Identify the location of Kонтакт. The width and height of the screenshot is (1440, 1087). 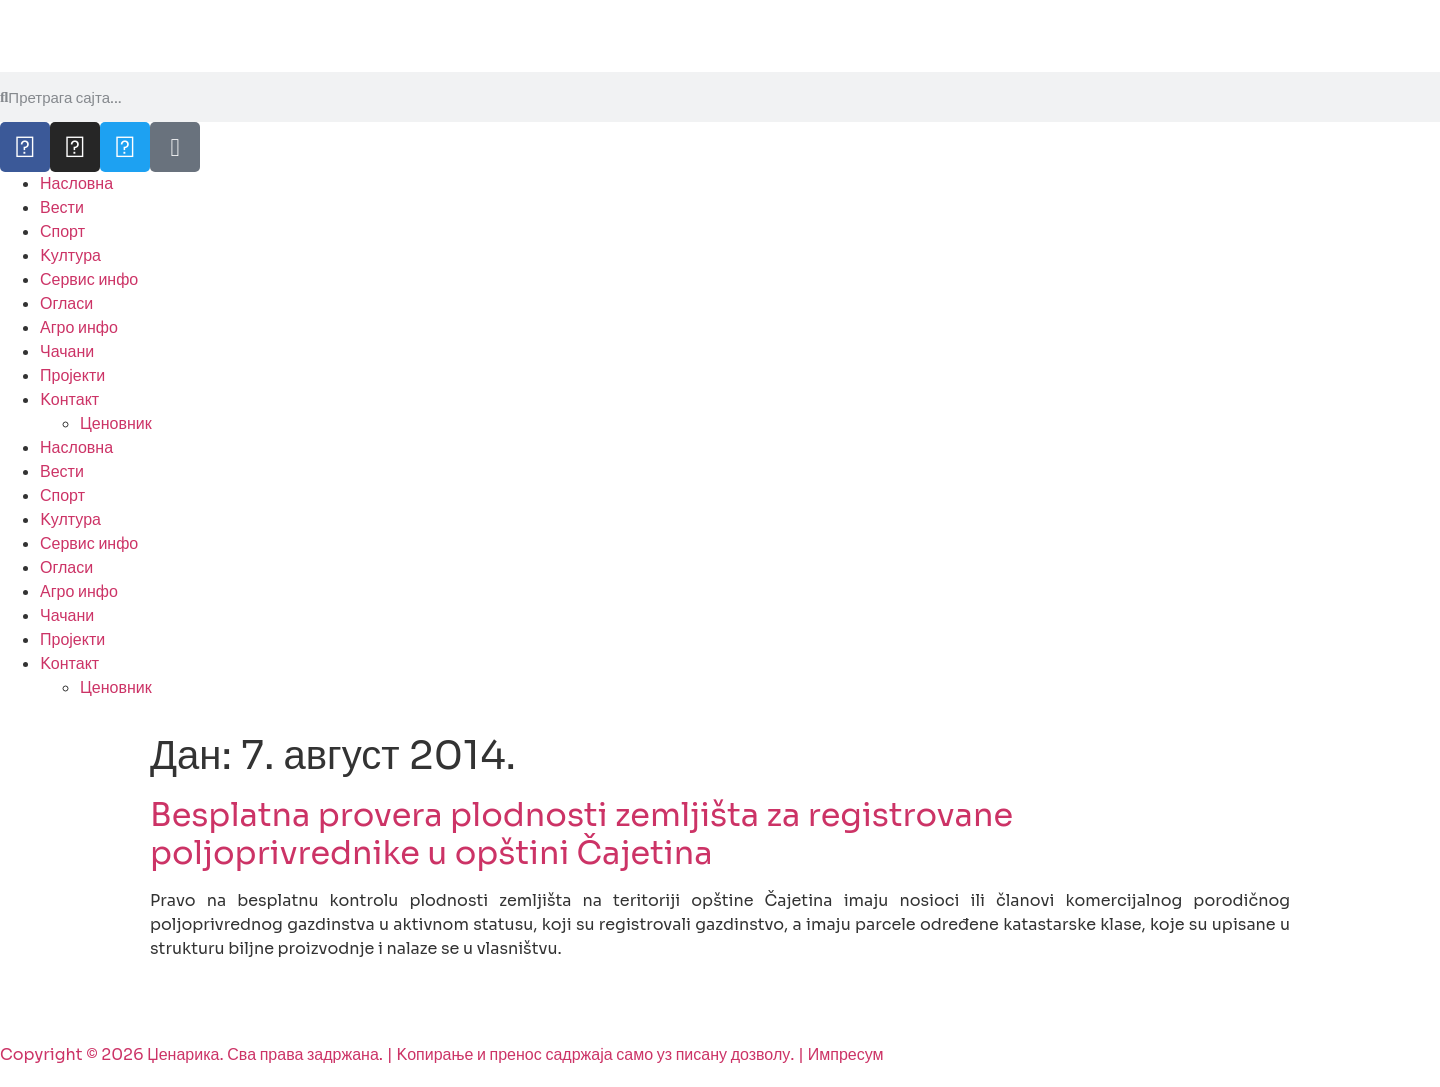
(69, 399).